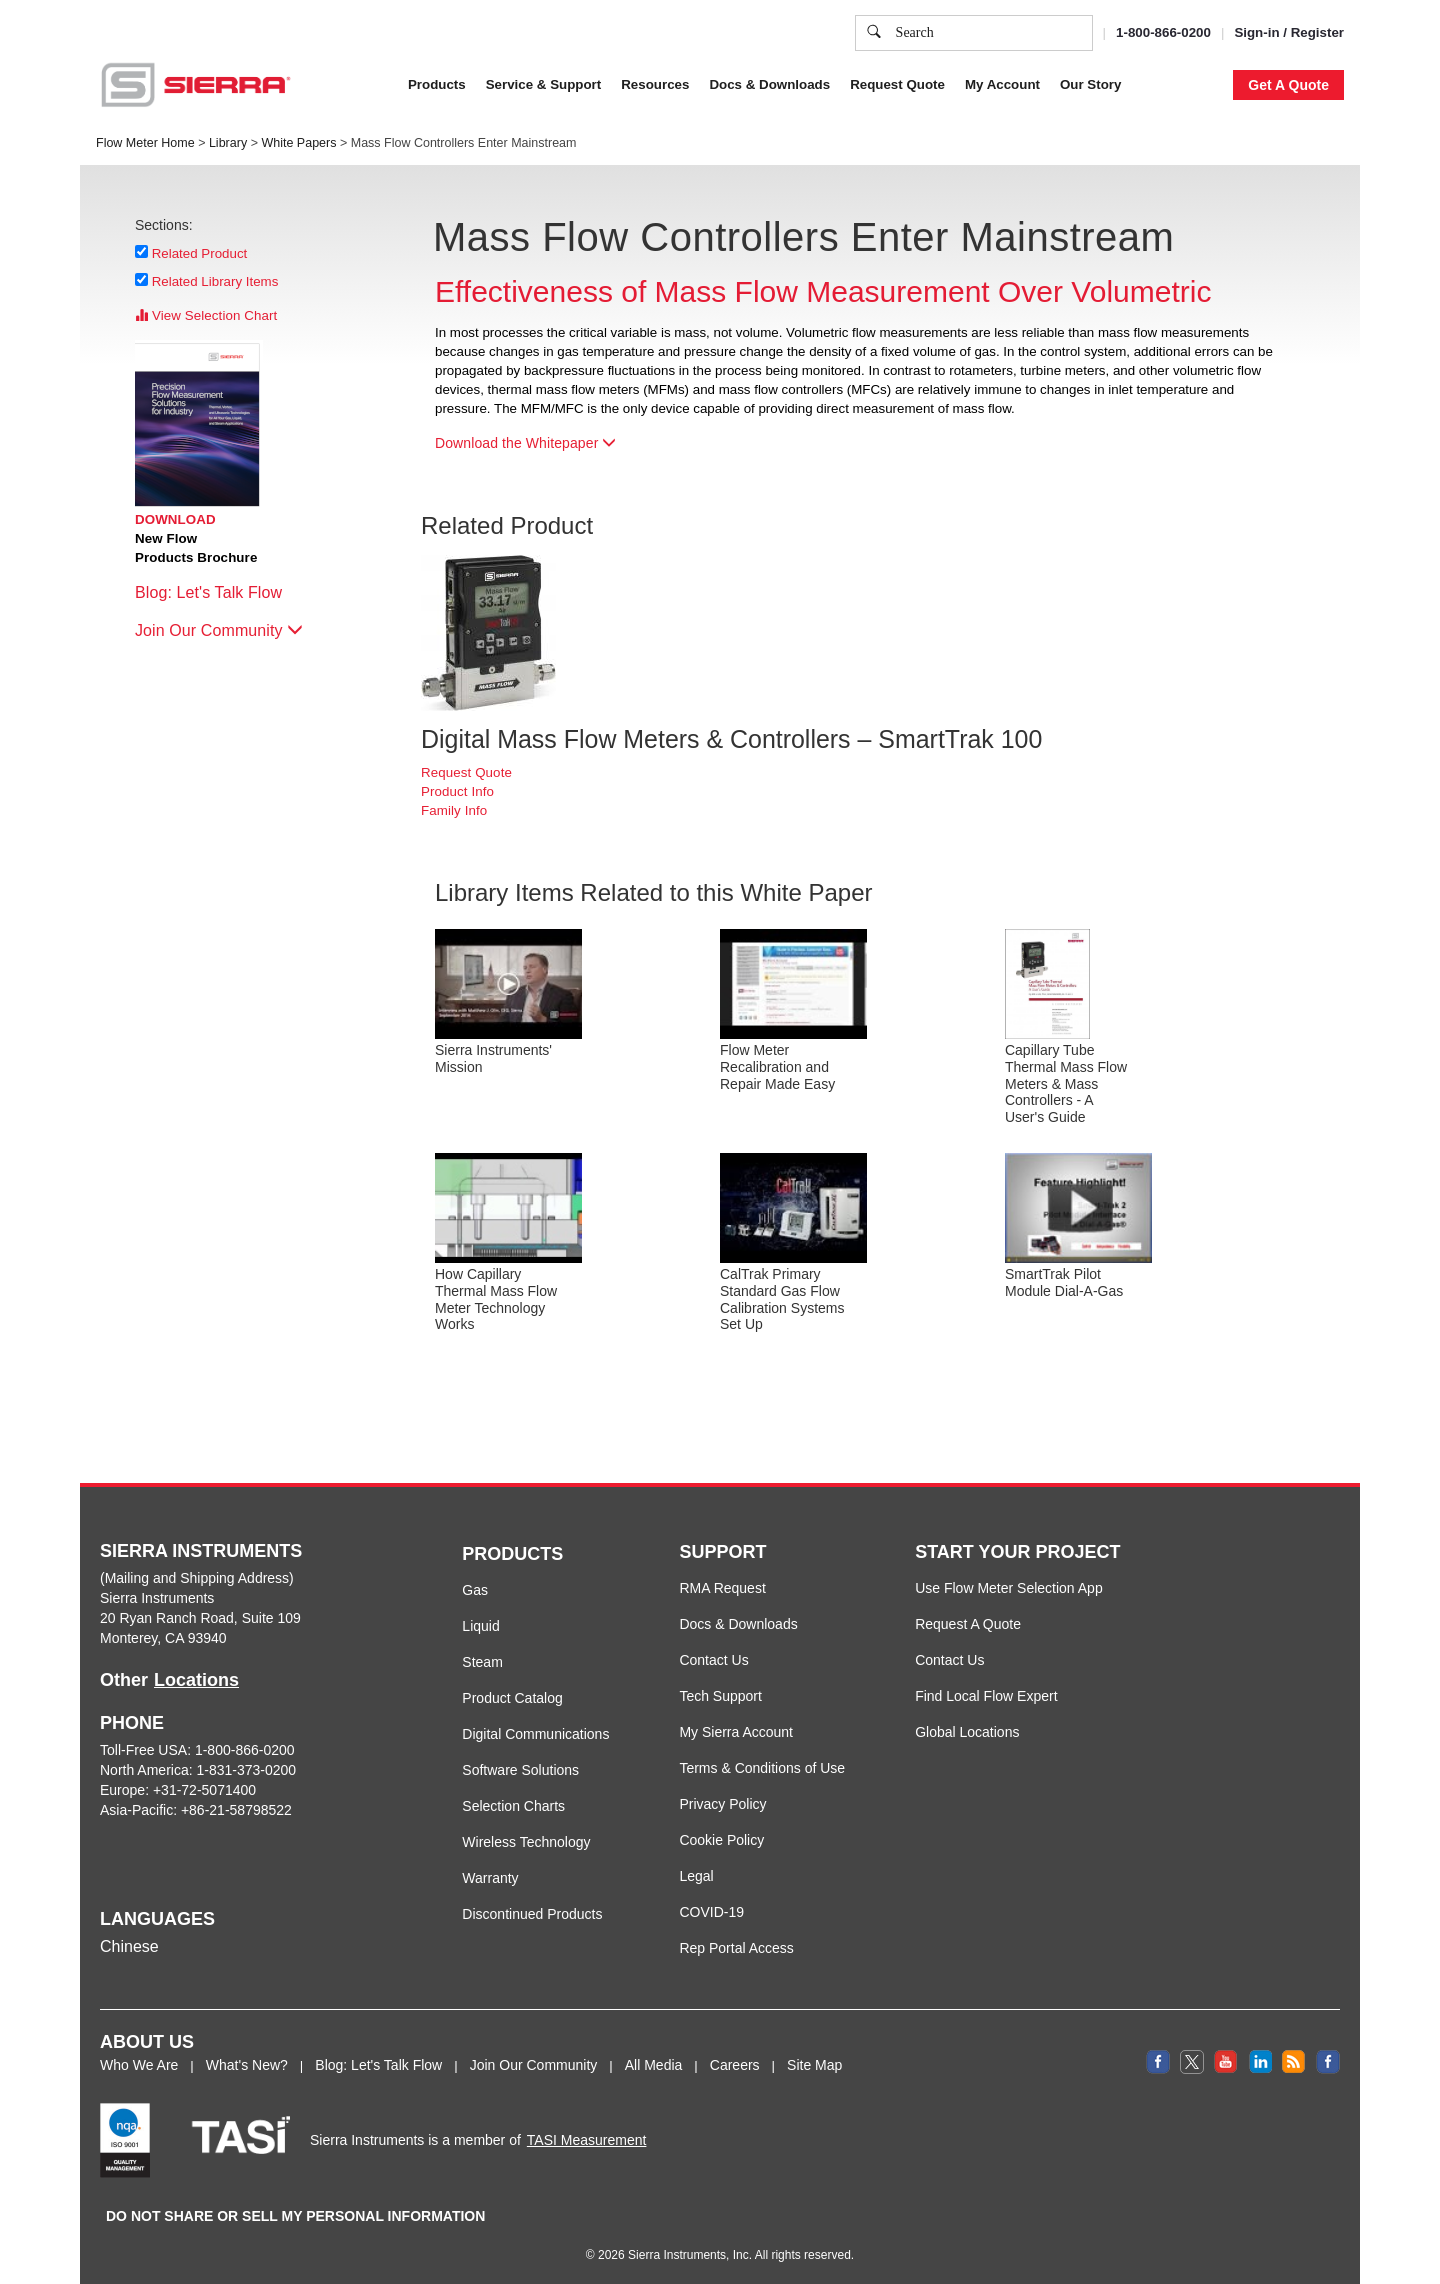 The image size is (1440, 2284). Describe the element at coordinates (129, 1946) in the screenshot. I see `Chinese` at that location.